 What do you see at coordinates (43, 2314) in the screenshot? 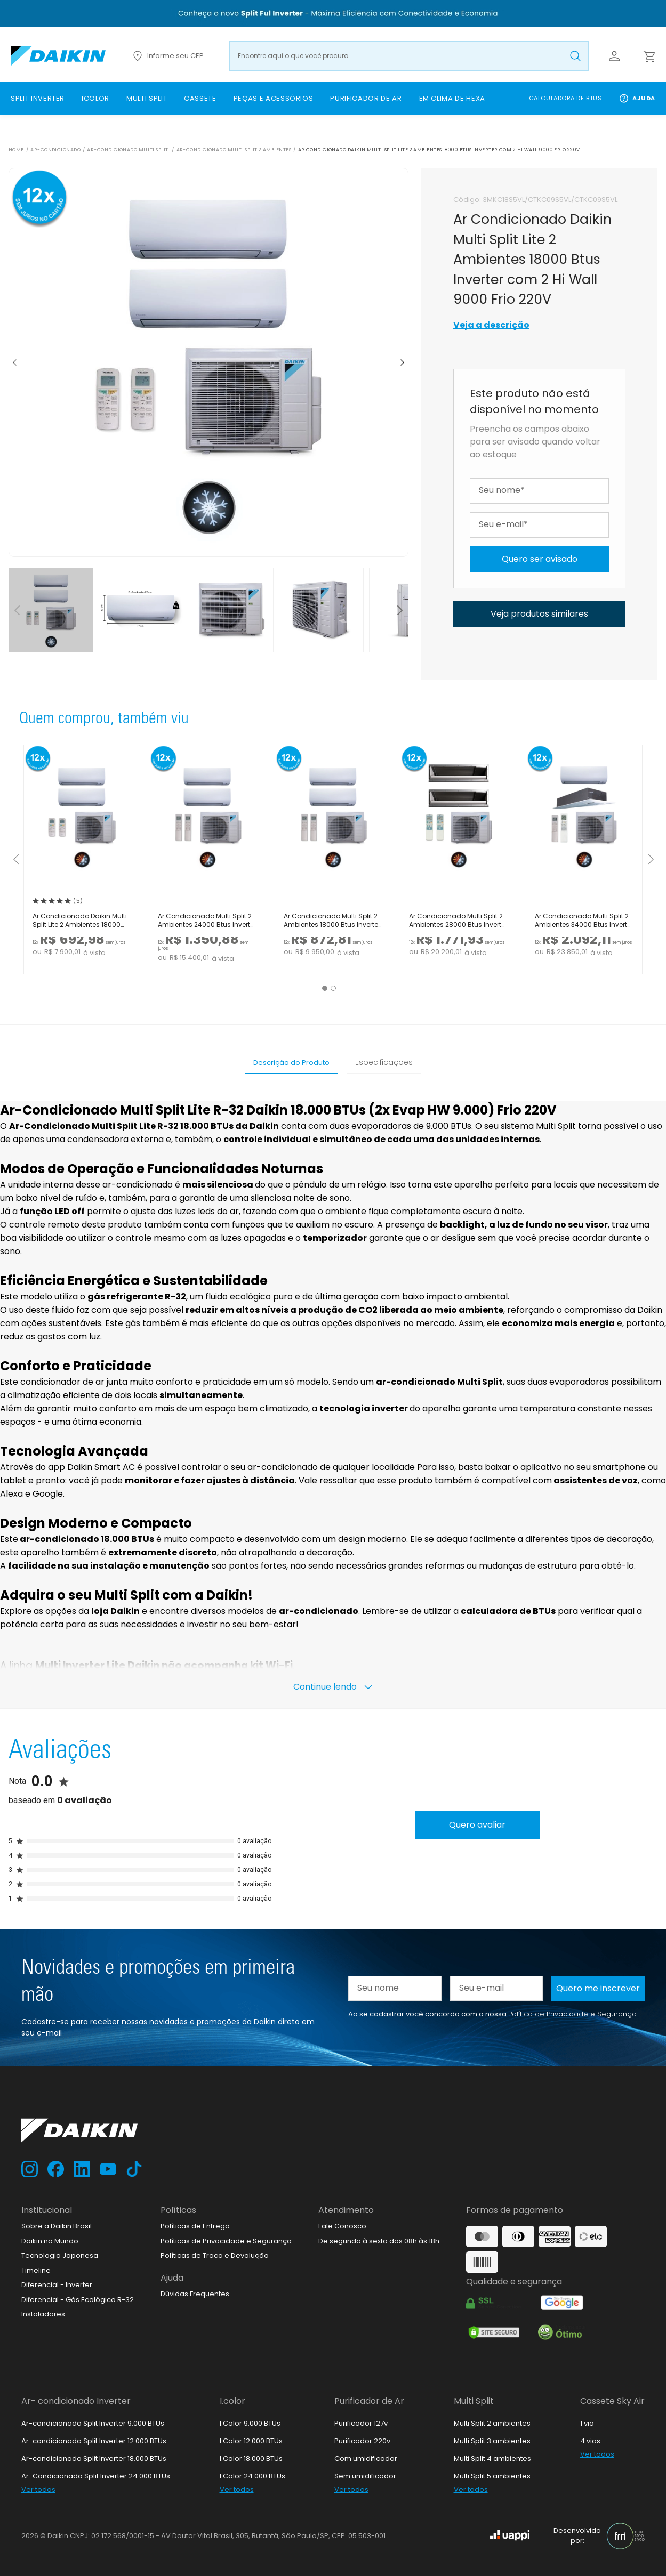
I see `Instaladores` at bounding box center [43, 2314].